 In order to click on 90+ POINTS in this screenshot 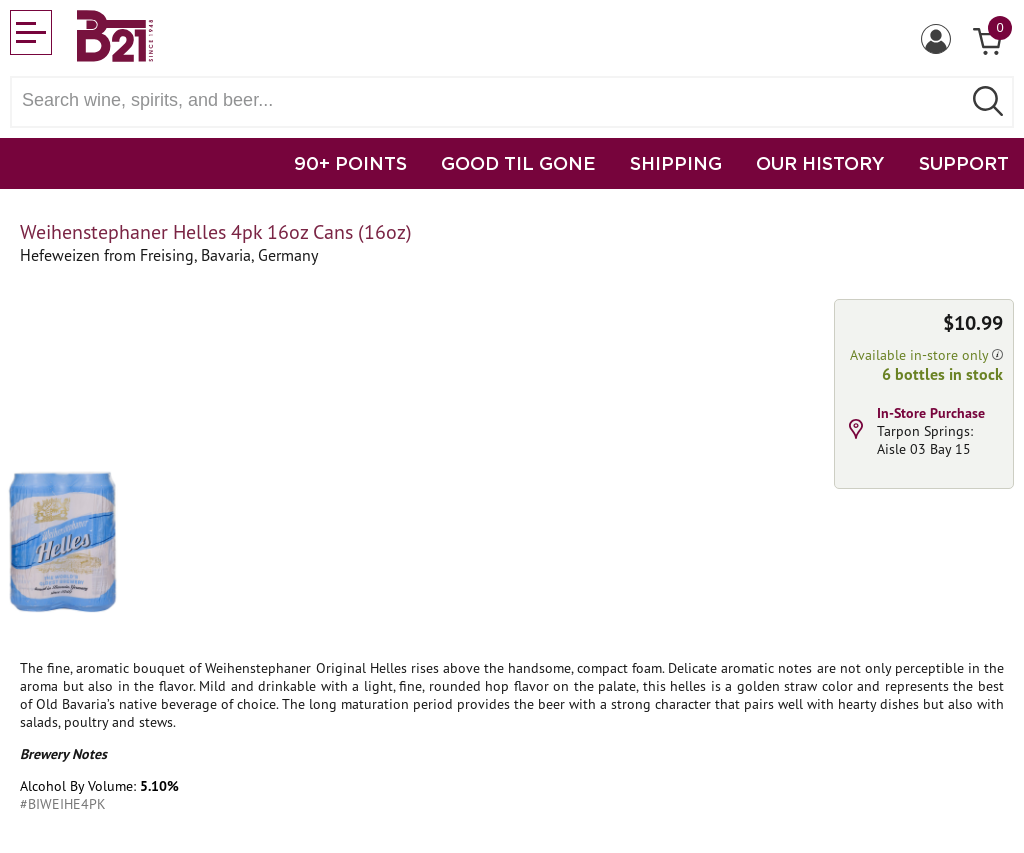, I will do `click(350, 163)`.